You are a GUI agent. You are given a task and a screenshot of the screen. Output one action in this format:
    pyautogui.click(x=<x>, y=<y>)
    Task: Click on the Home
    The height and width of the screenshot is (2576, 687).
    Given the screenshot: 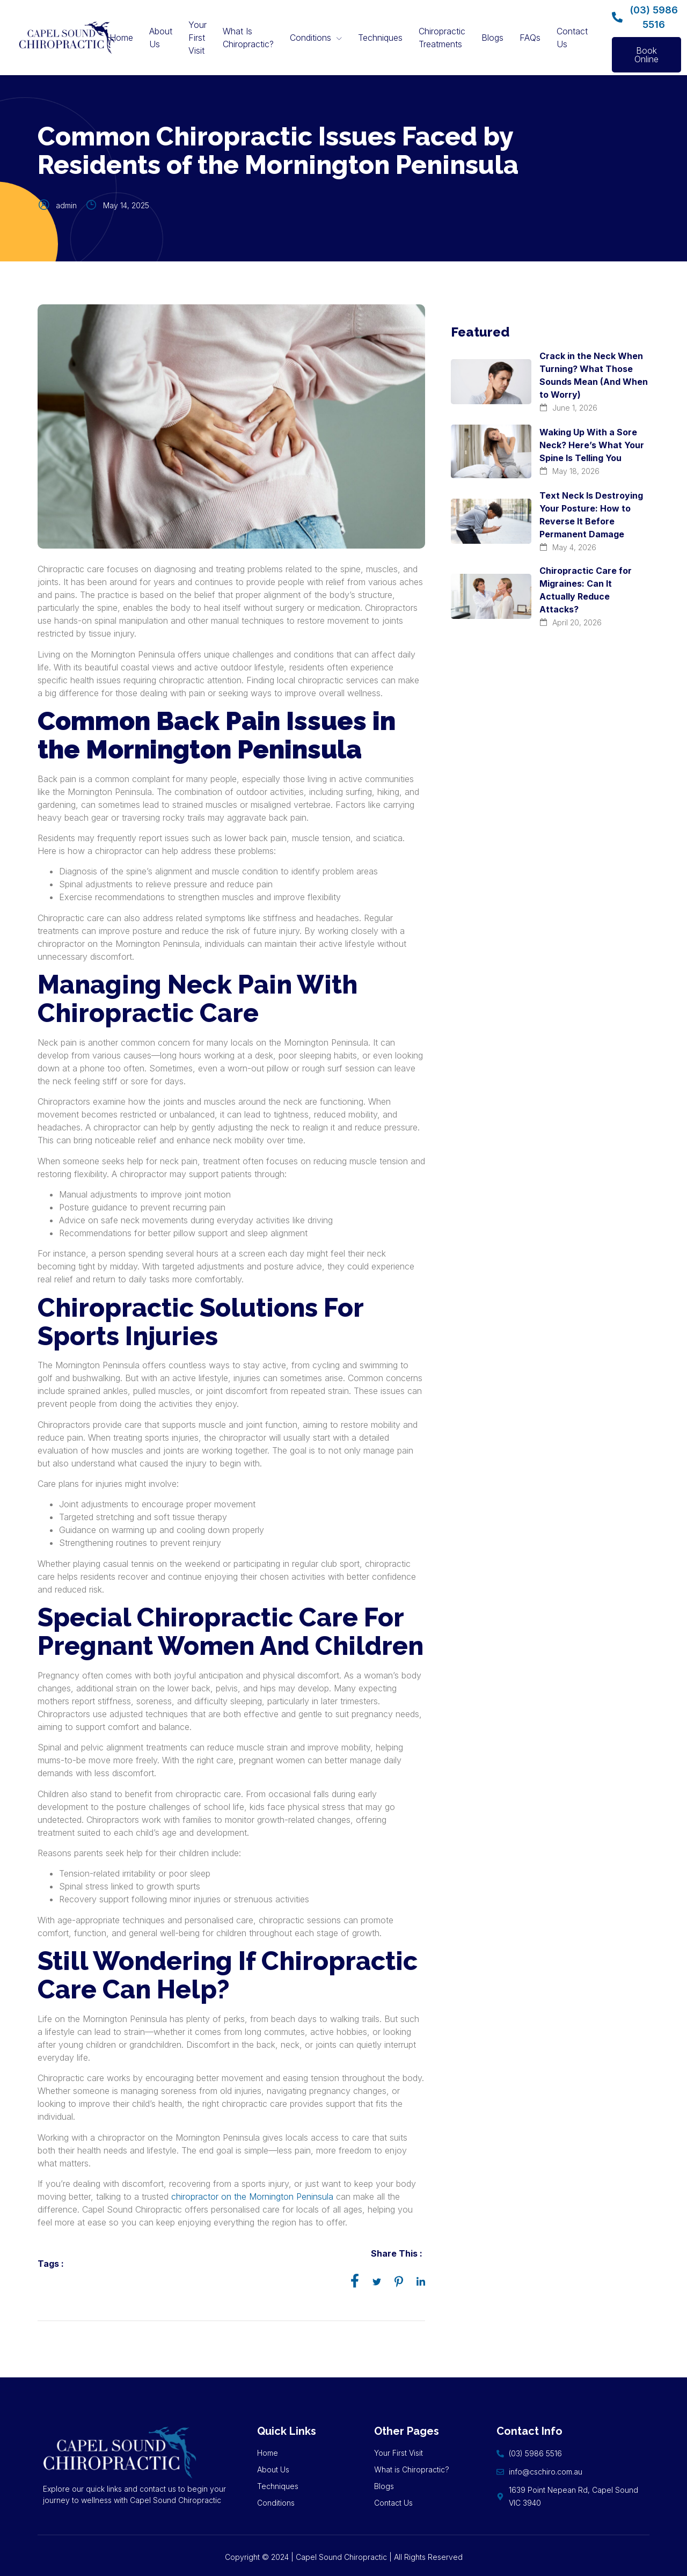 What is the action you would take?
    pyautogui.click(x=121, y=37)
    